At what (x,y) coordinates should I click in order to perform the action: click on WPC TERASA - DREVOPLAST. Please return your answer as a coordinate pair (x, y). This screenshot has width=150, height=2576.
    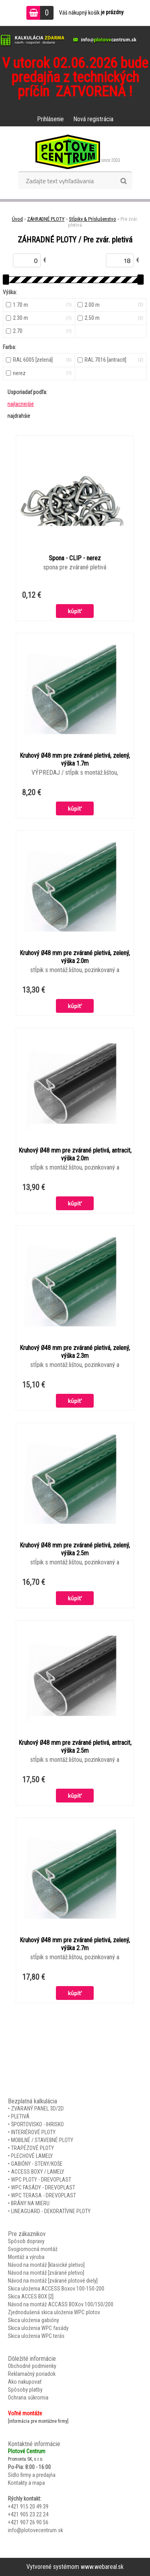
    Looking at the image, I should click on (43, 2195).